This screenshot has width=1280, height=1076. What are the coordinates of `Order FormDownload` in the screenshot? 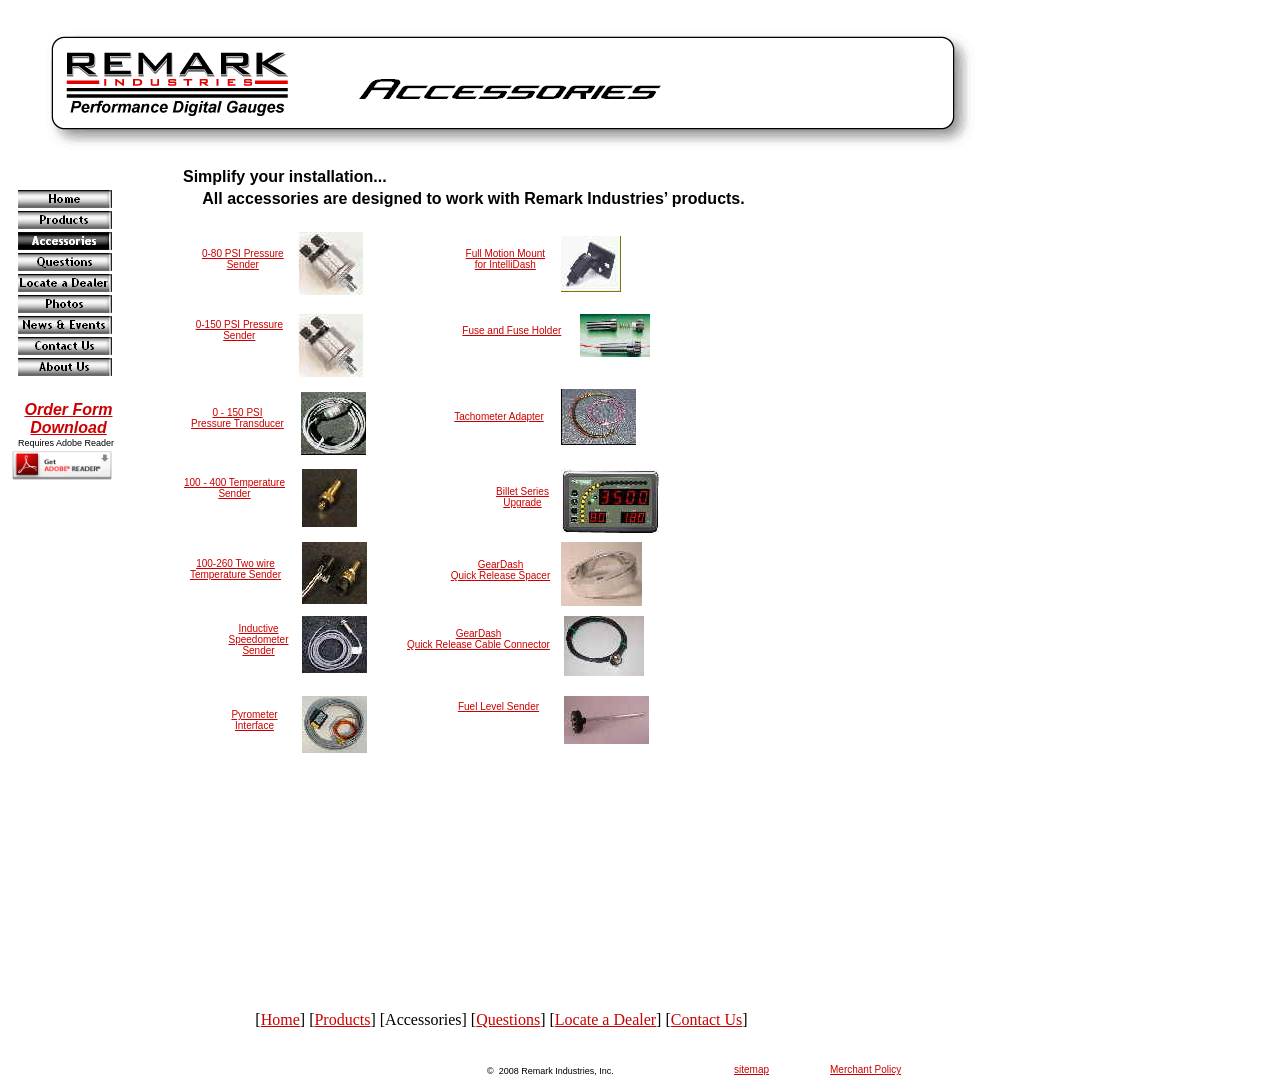 It's located at (68, 418).